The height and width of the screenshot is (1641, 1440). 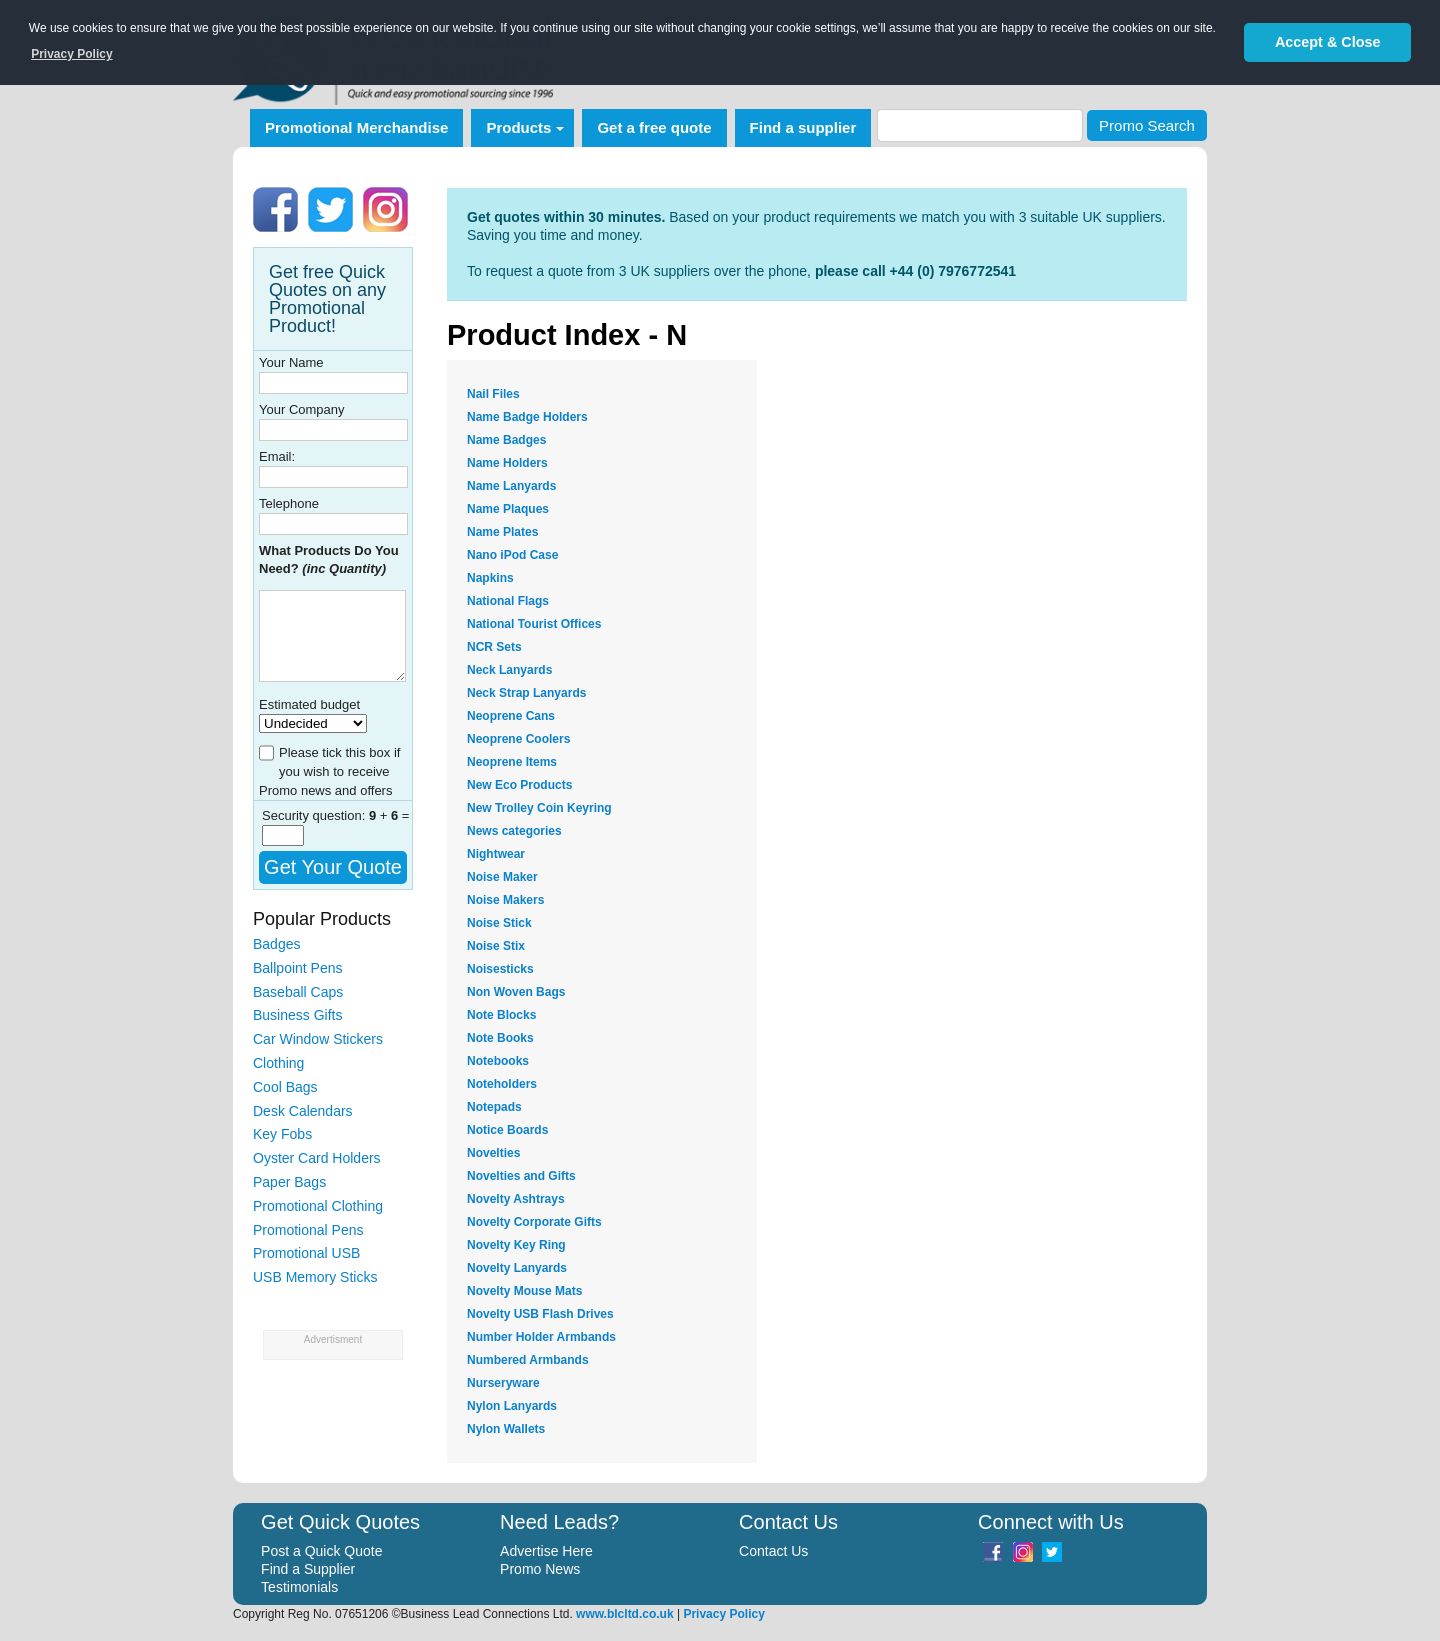 What do you see at coordinates (276, 944) in the screenshot?
I see `Badges` at bounding box center [276, 944].